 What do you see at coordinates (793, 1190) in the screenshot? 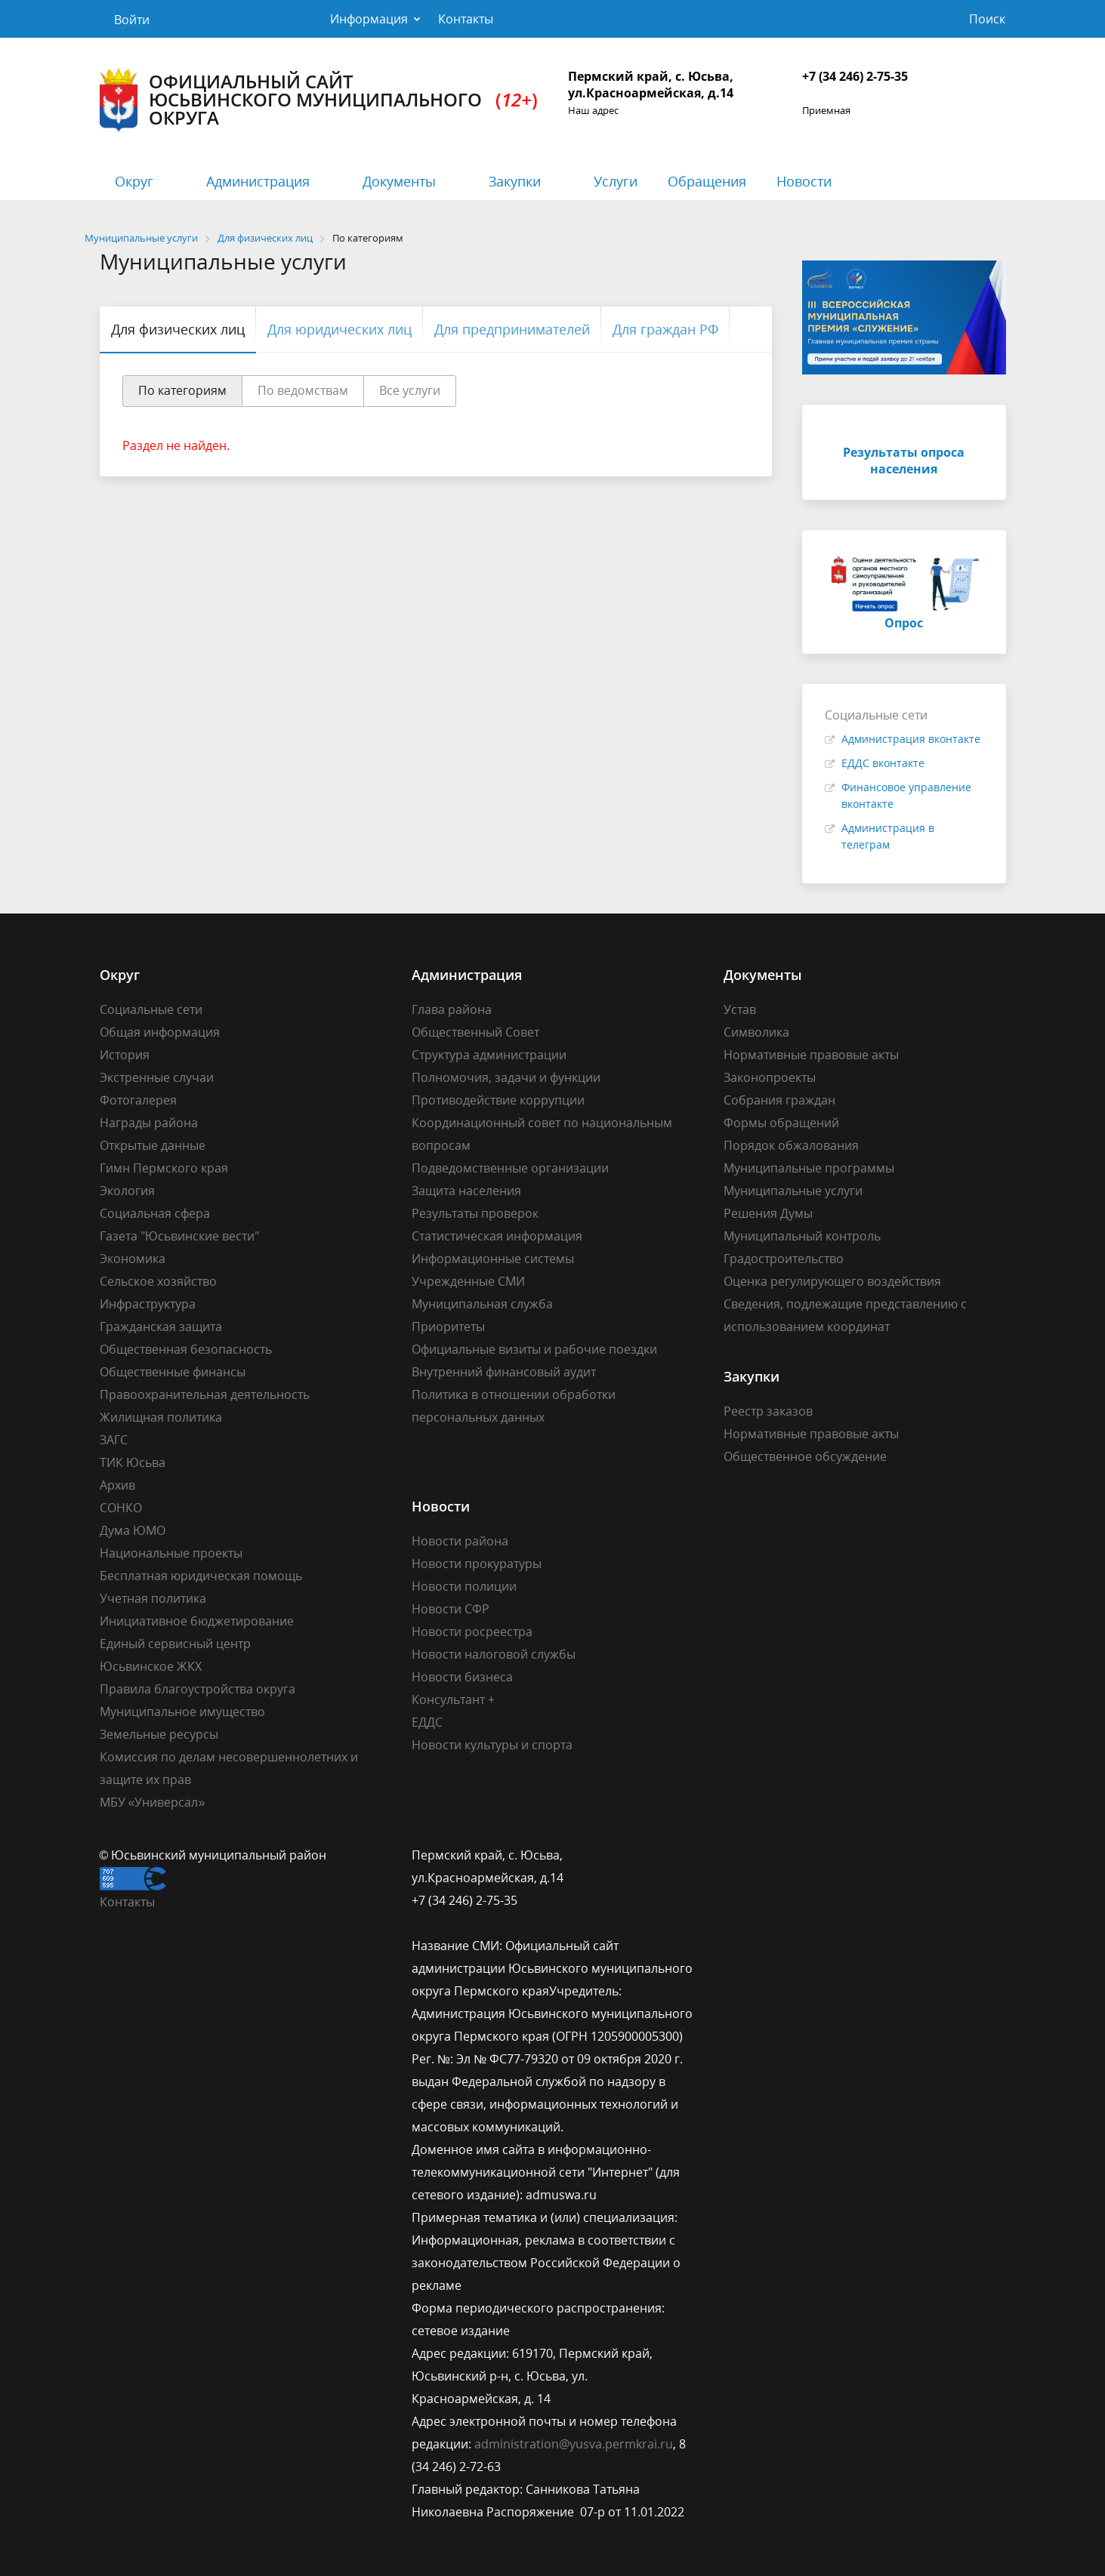
I see `Муниципальные услуги` at bounding box center [793, 1190].